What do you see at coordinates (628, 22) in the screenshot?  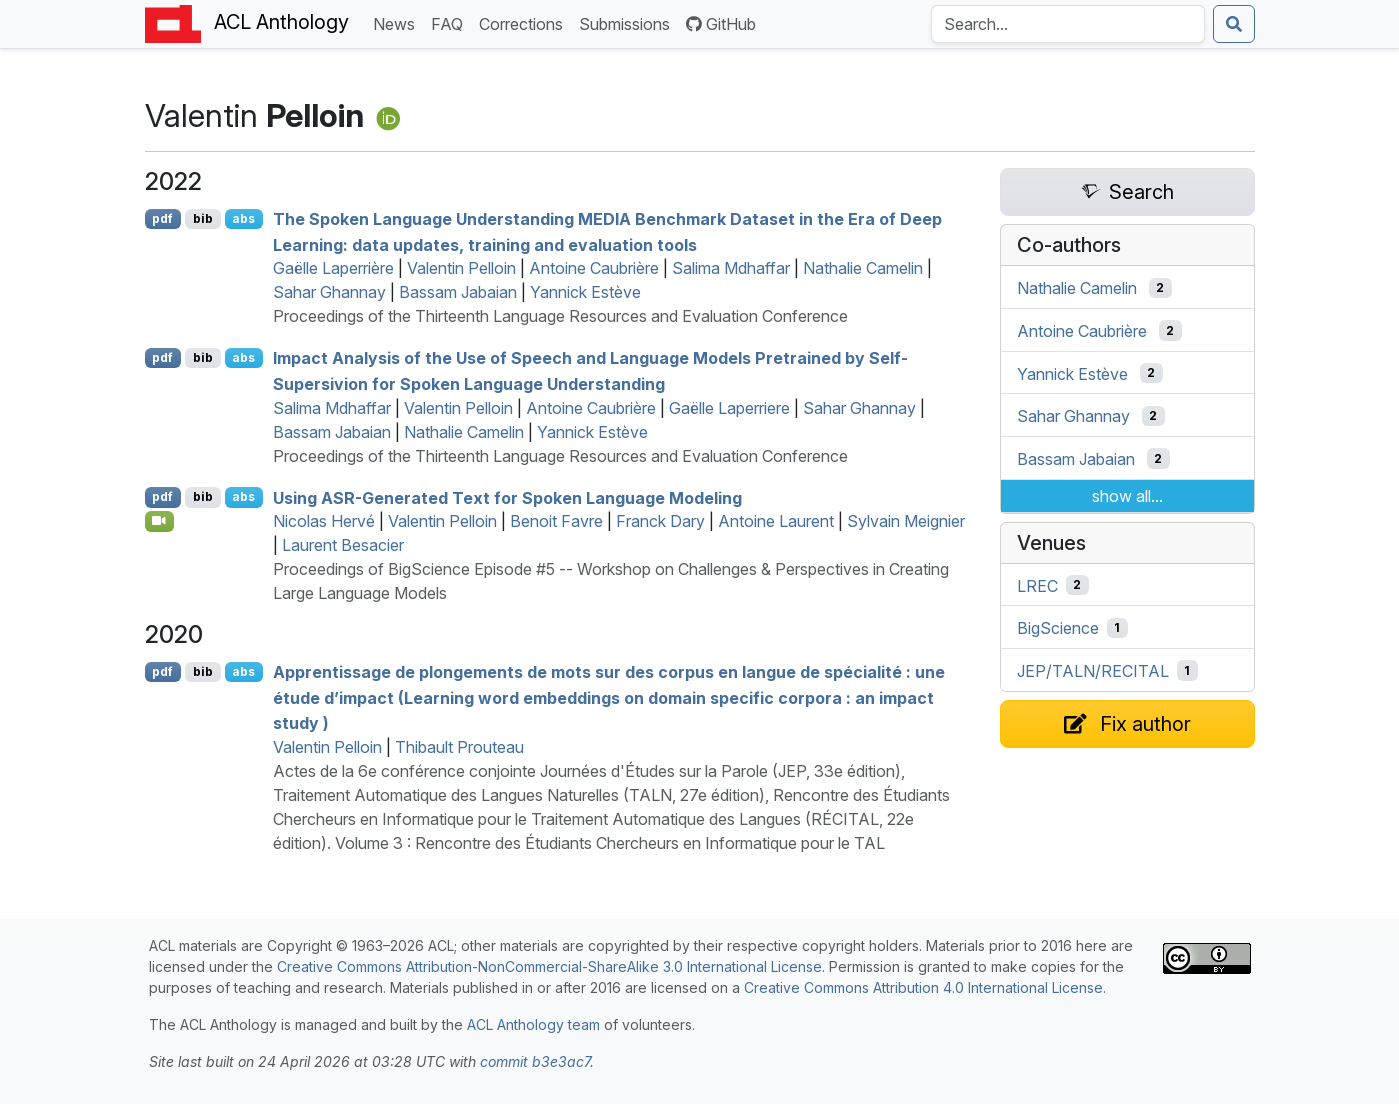 I see `Submissions` at bounding box center [628, 22].